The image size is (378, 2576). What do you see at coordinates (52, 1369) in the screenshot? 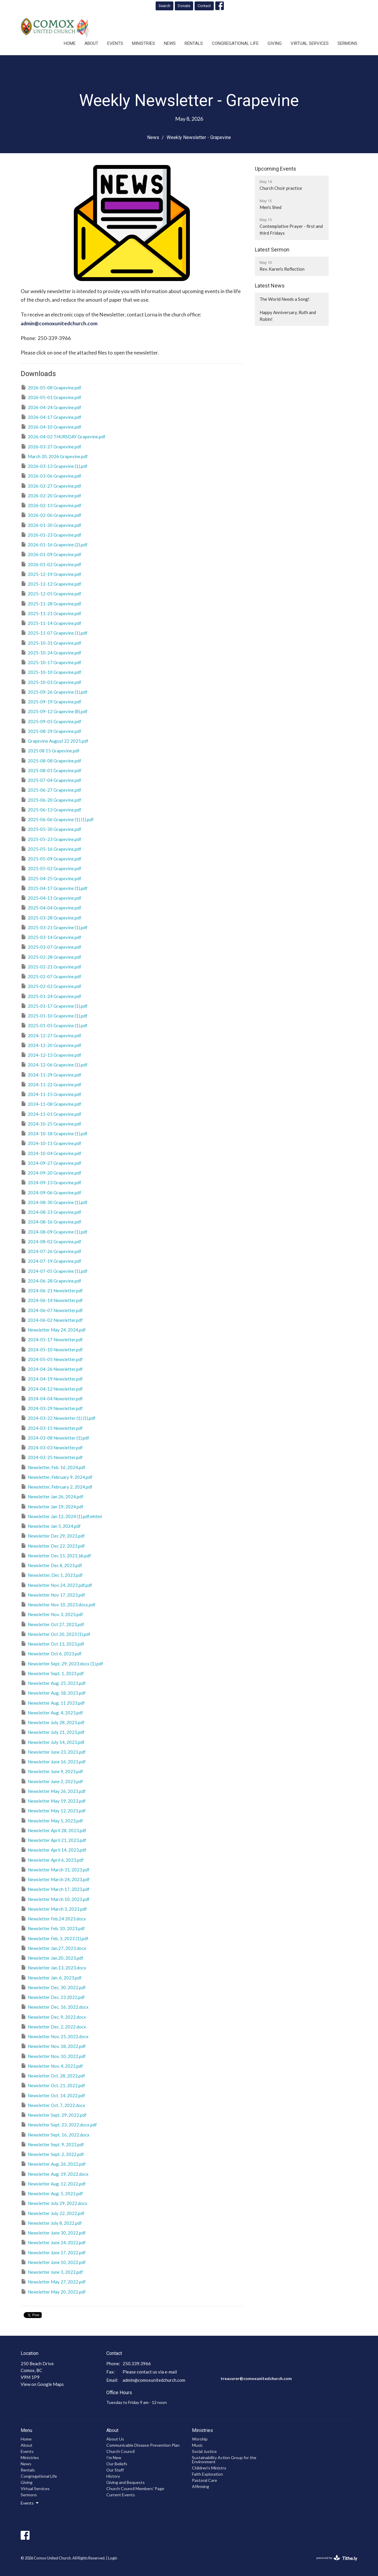
I see `2024-04-26 Newsletter.pdf` at bounding box center [52, 1369].